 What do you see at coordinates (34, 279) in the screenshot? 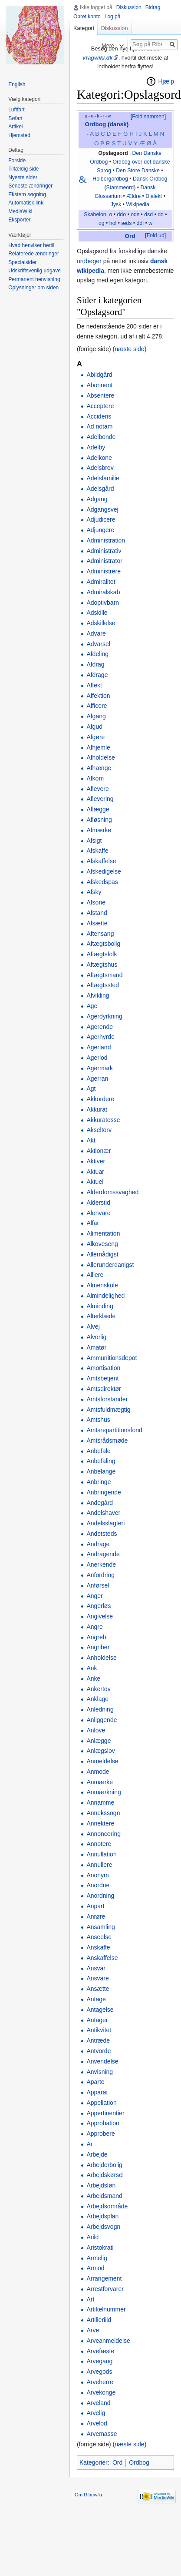
I see `Permanent henvisning` at bounding box center [34, 279].